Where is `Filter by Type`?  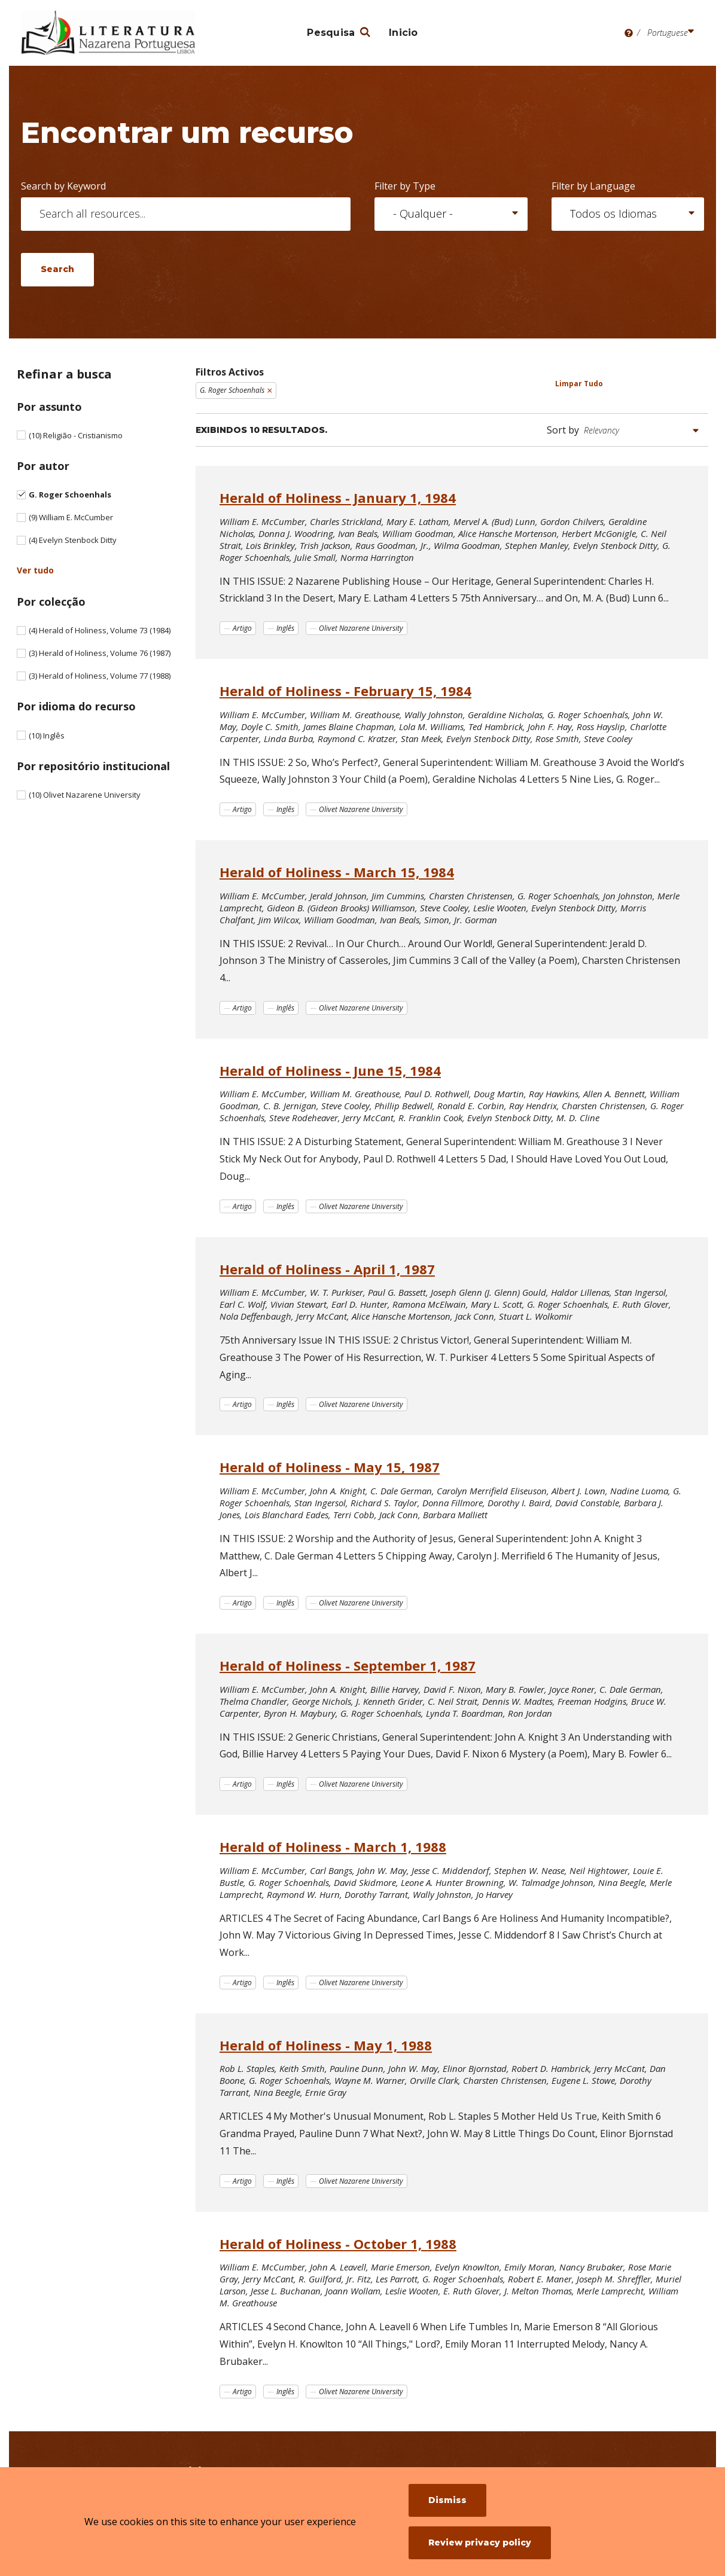
Filter by Type is located at coordinates (404, 186).